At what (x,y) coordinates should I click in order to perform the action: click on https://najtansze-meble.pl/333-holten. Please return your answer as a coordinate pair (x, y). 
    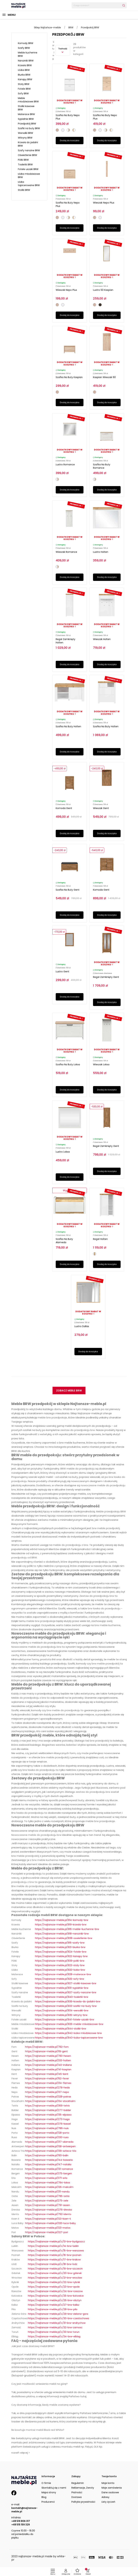
    Looking at the image, I should click on (48, 2060).